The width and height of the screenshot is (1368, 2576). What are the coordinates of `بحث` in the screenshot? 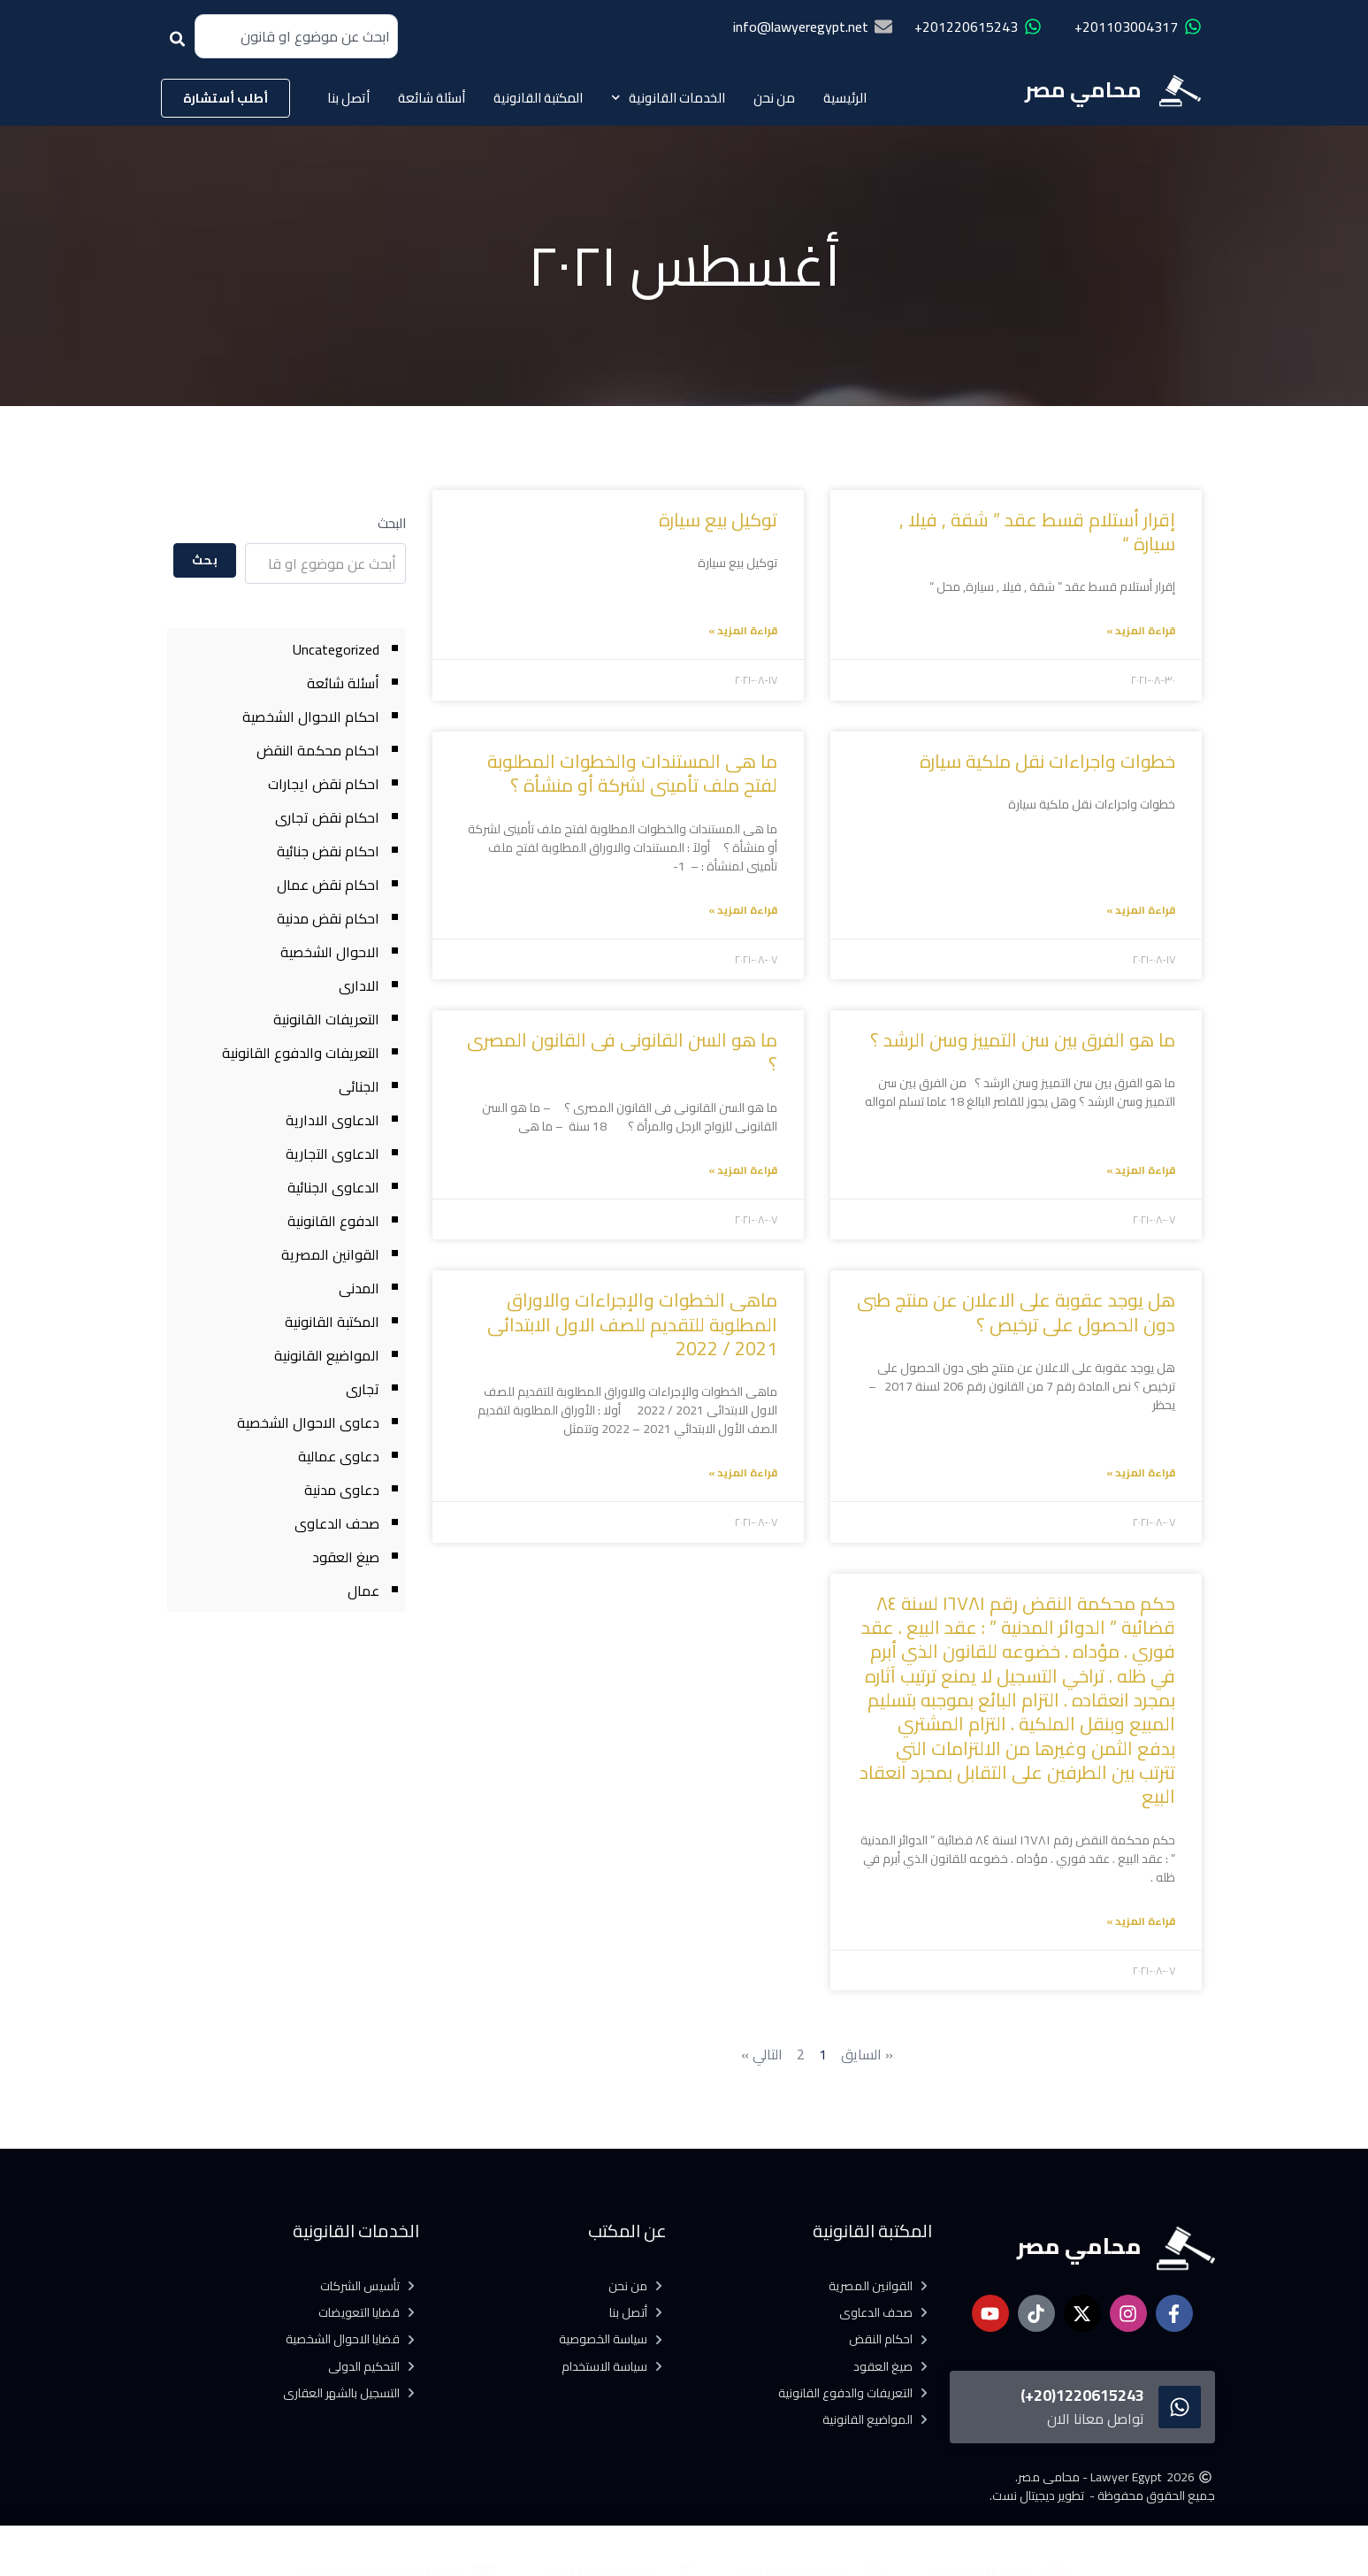 It's located at (205, 559).